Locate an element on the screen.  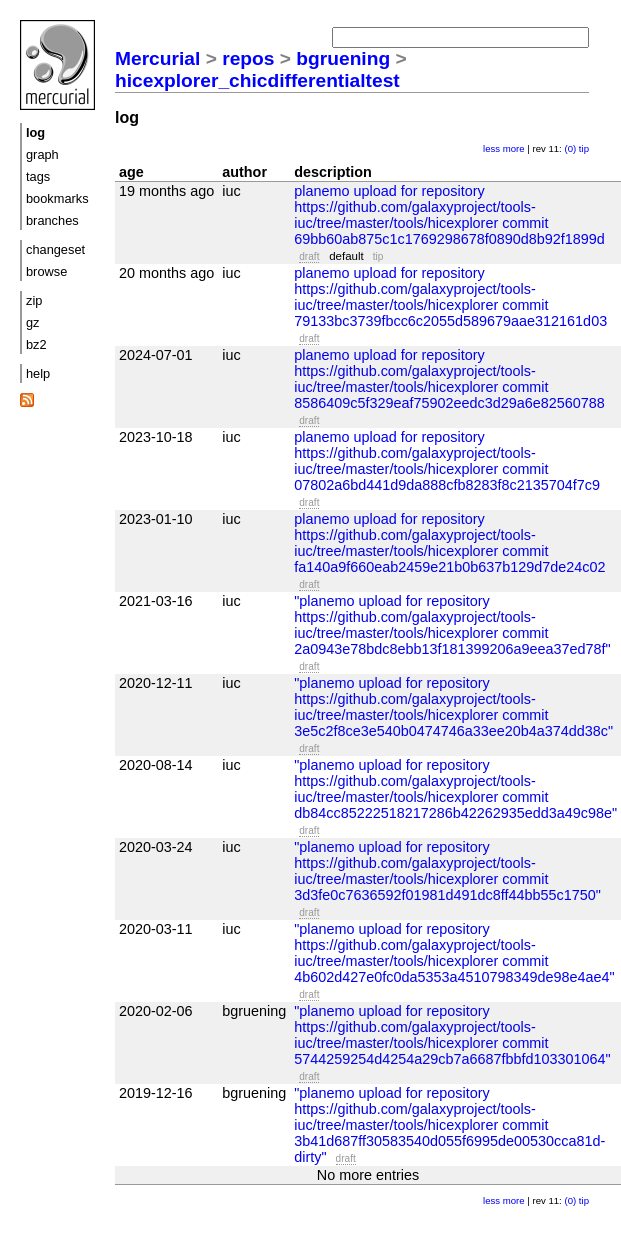
browse is located at coordinates (46, 271).